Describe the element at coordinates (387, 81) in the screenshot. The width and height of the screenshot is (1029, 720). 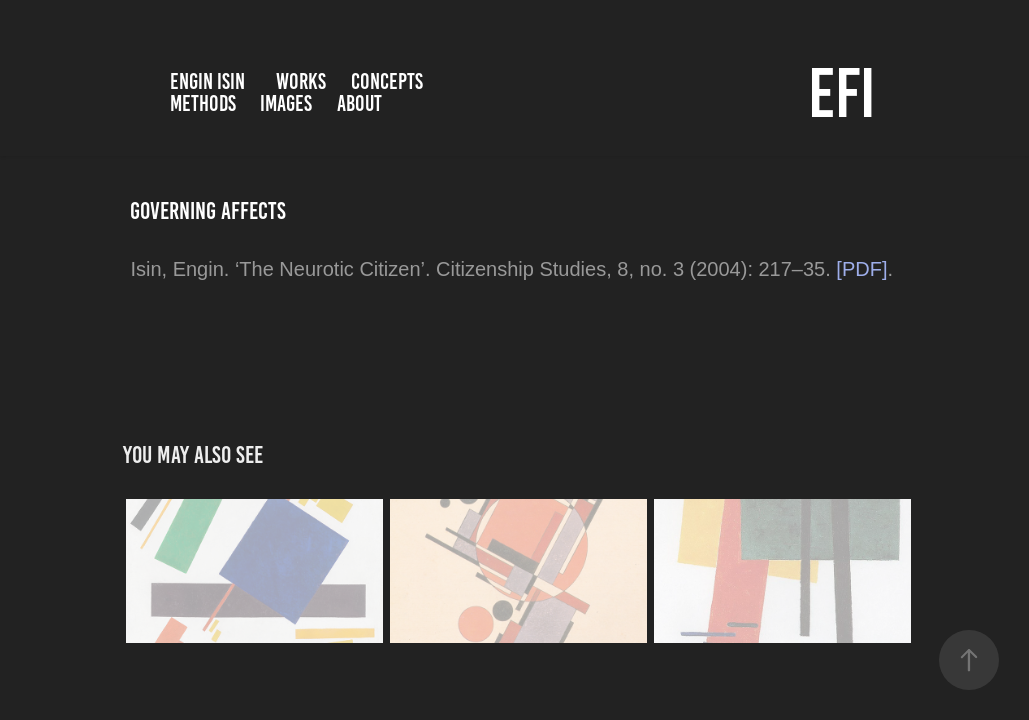
I see `Concepts` at that location.